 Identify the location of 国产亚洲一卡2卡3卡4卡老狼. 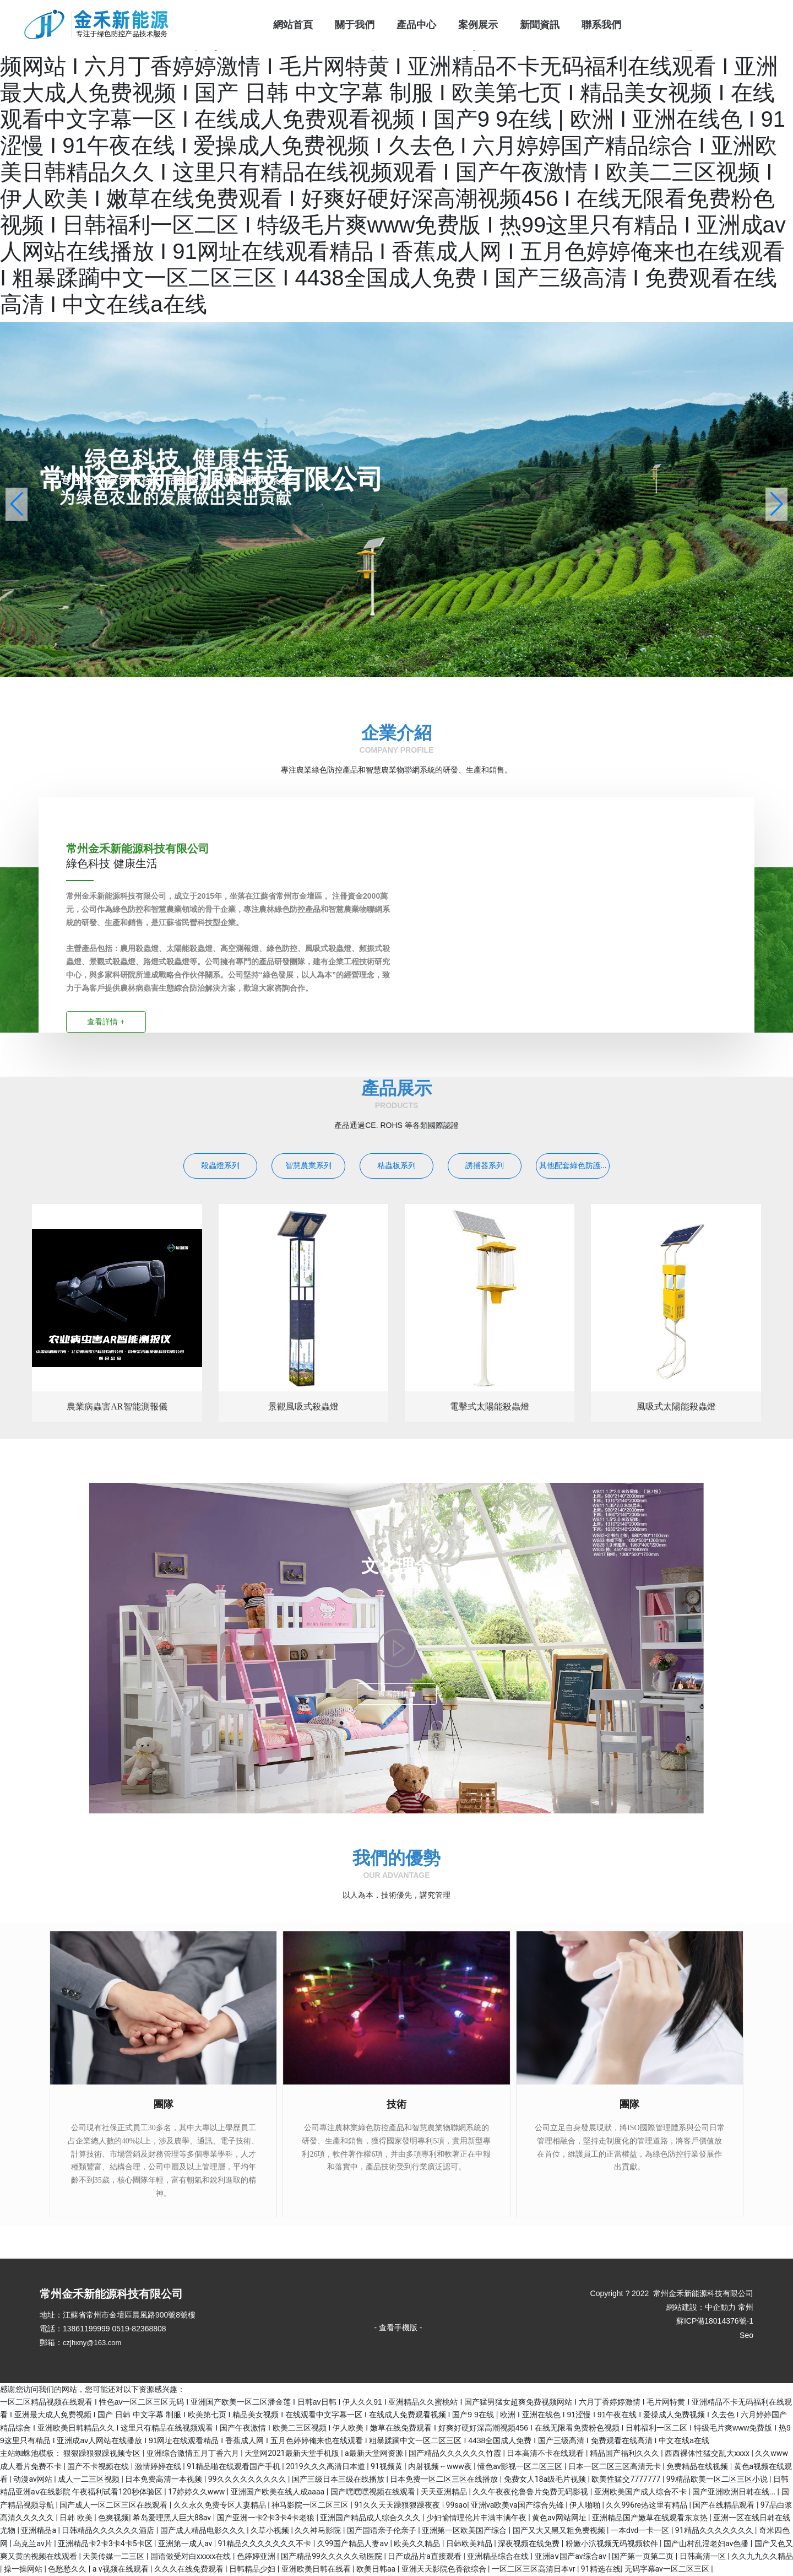
(267, 2517).